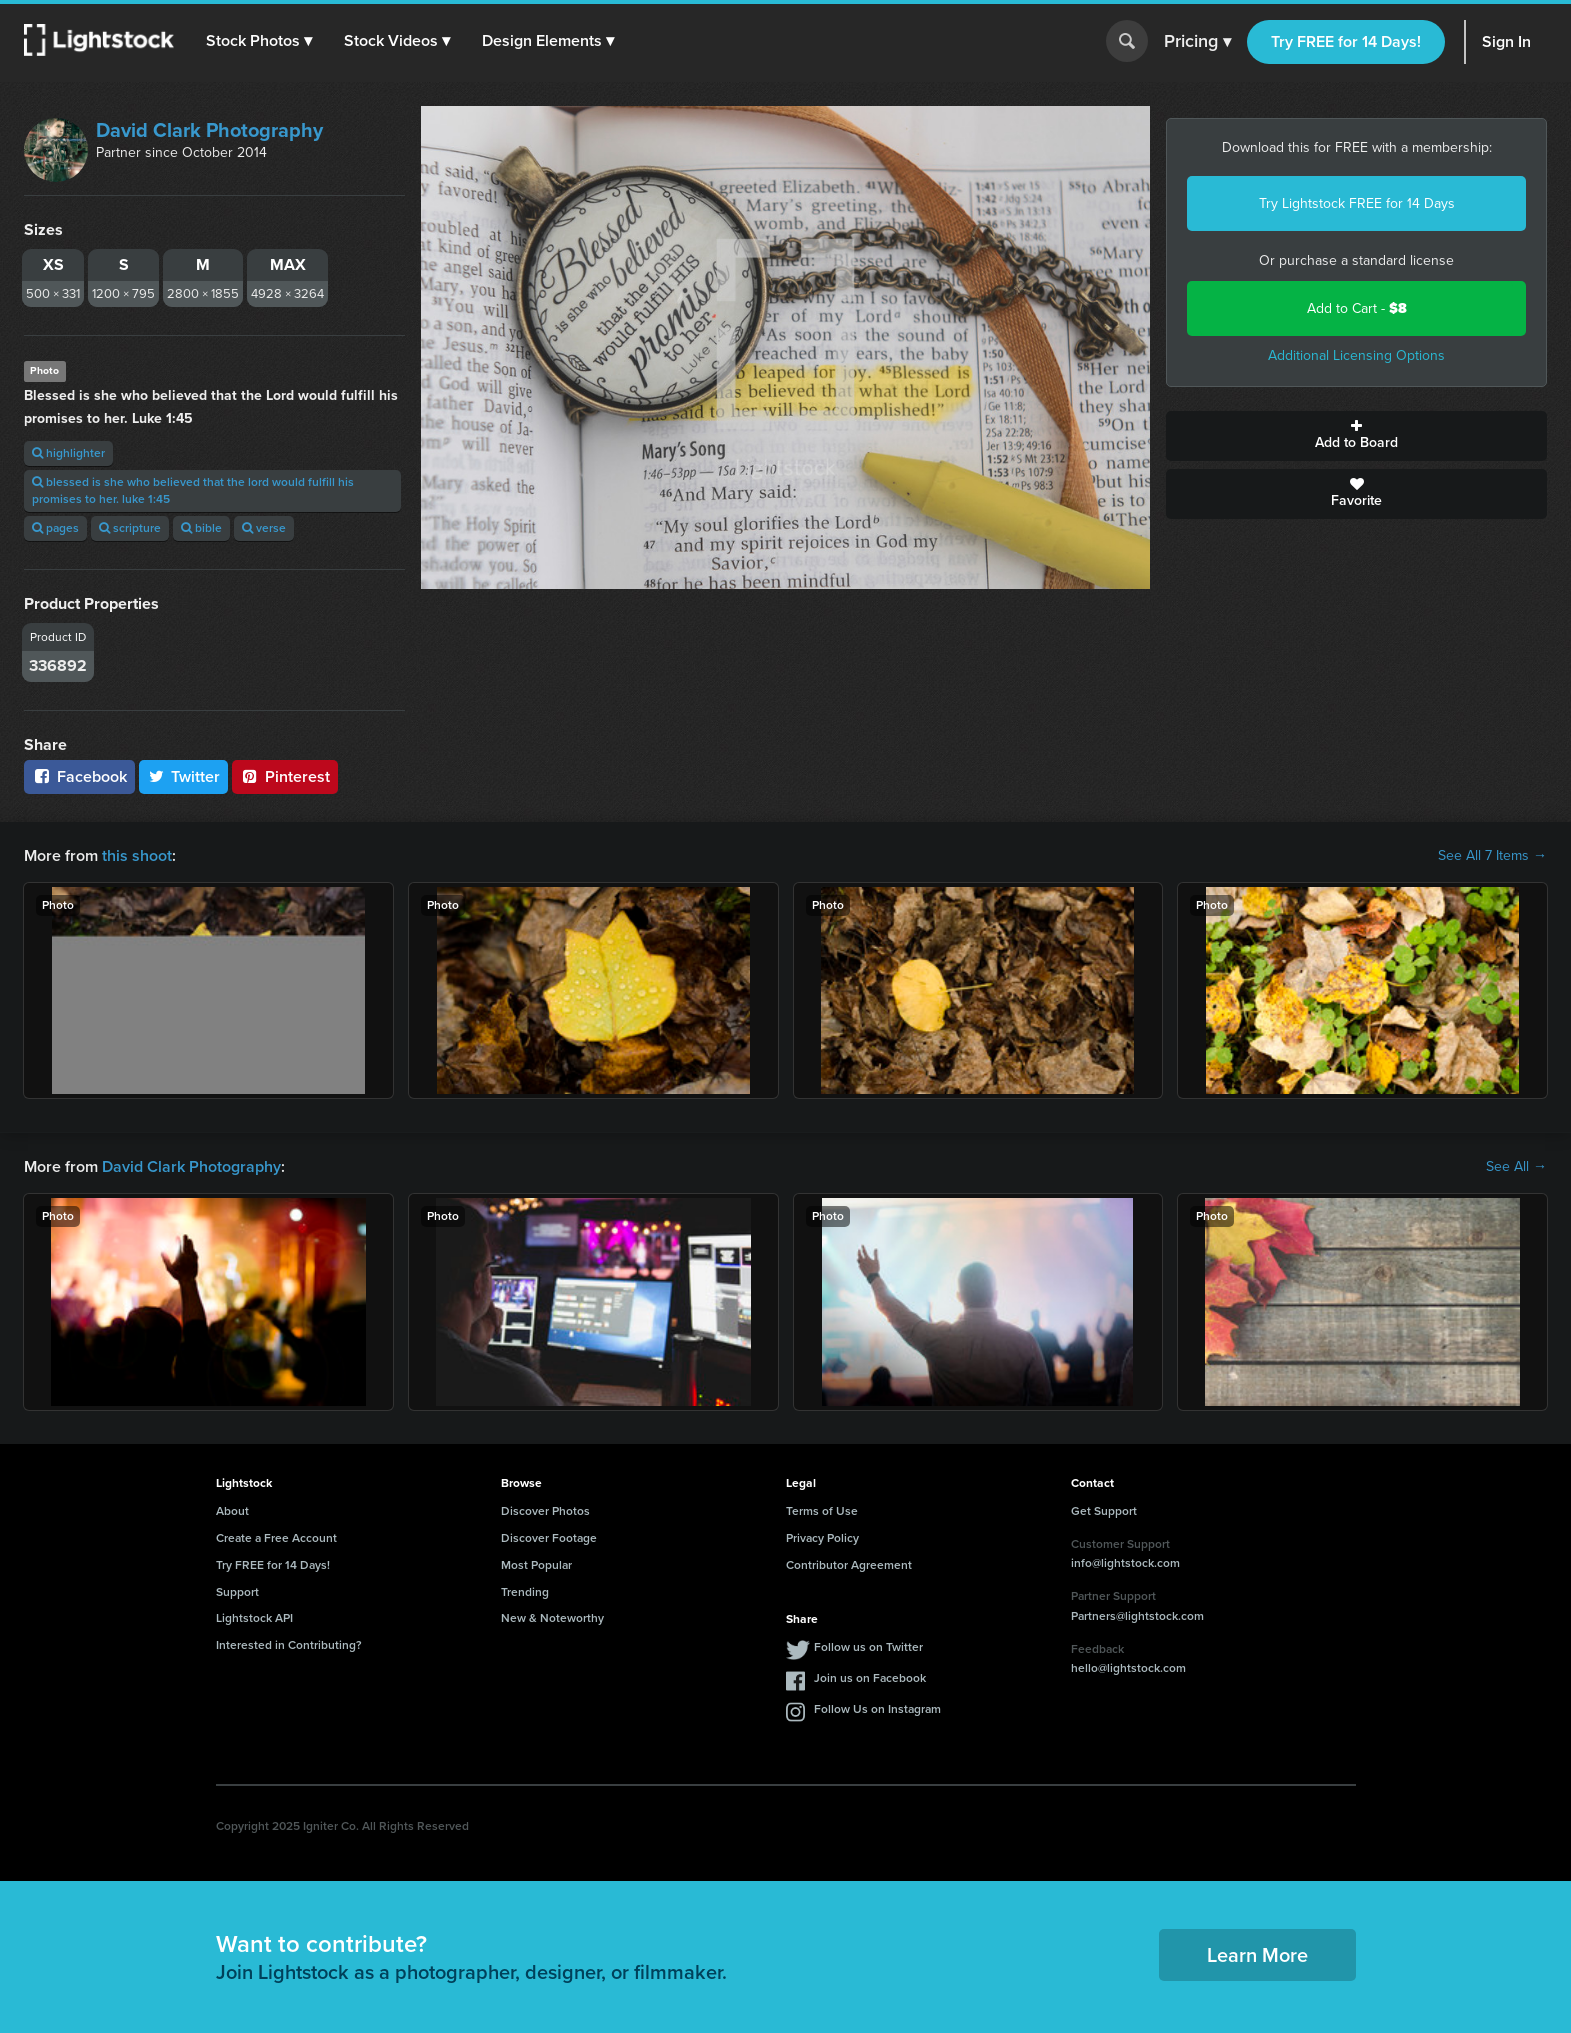  I want to click on Contributor Agreement, so click(849, 1565).